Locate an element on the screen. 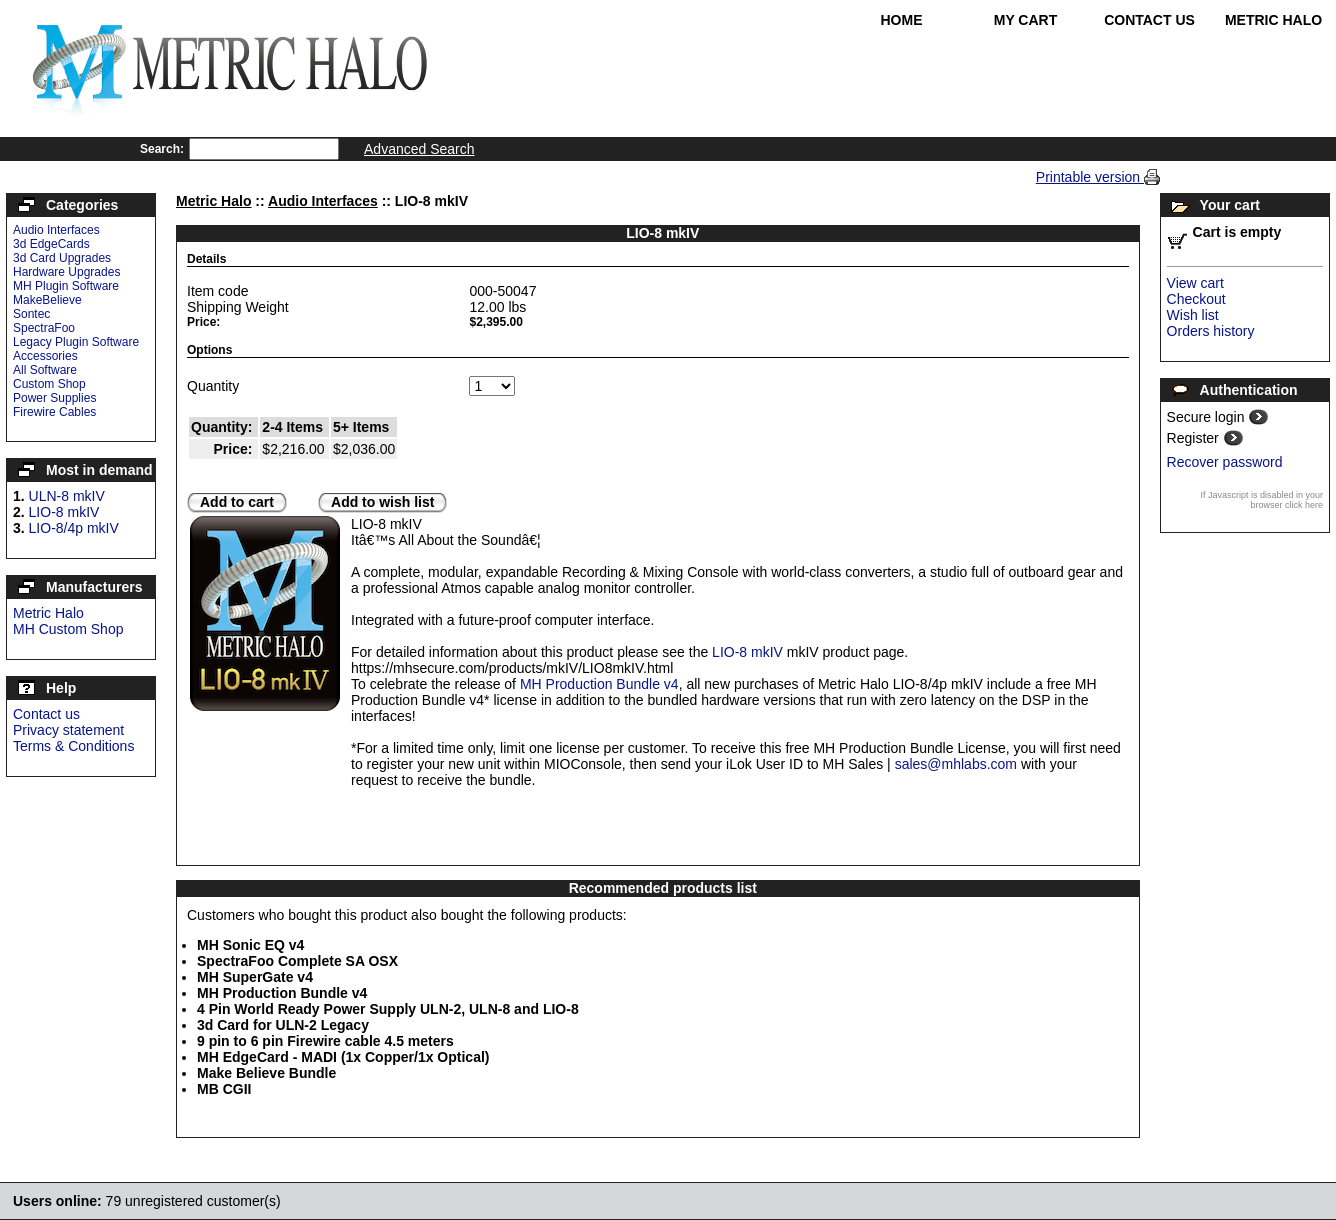 Image resolution: width=1336 pixels, height=1220 pixels. Legacy Plugin Software is located at coordinates (76, 342).